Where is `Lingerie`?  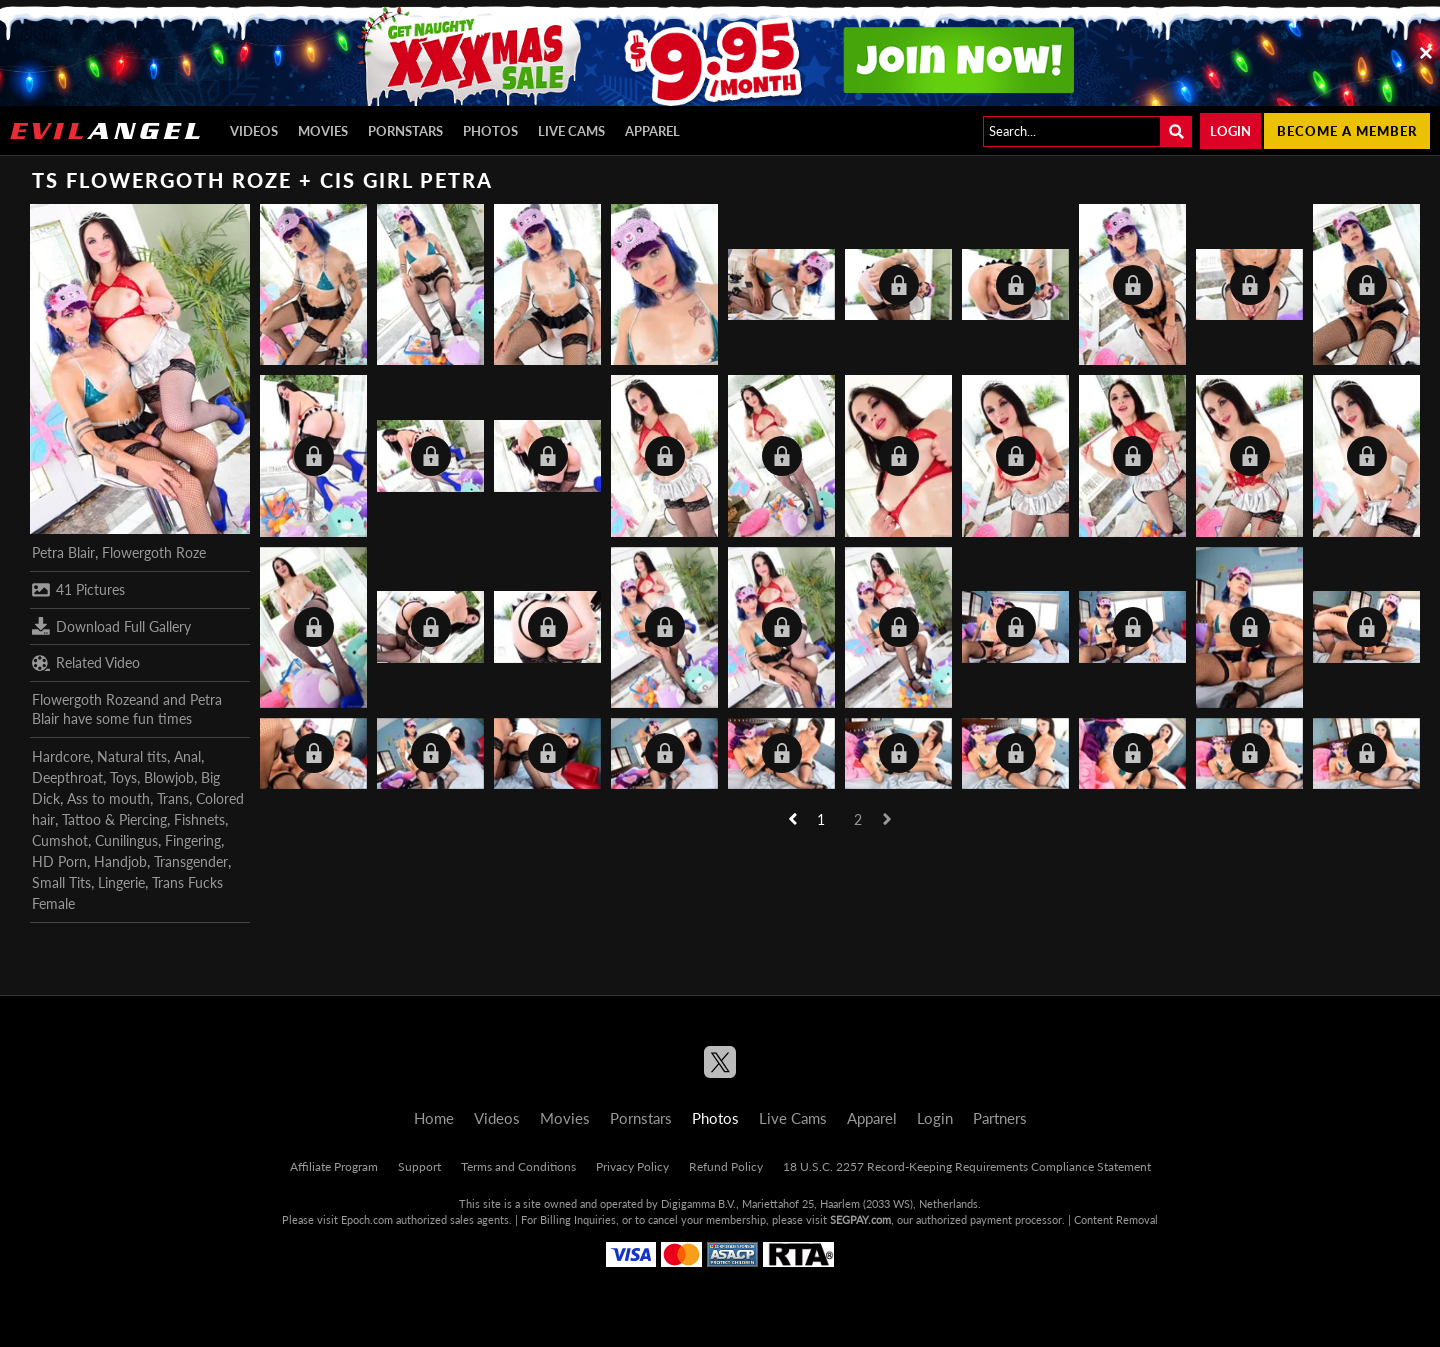
Lingerie is located at coordinates (121, 882).